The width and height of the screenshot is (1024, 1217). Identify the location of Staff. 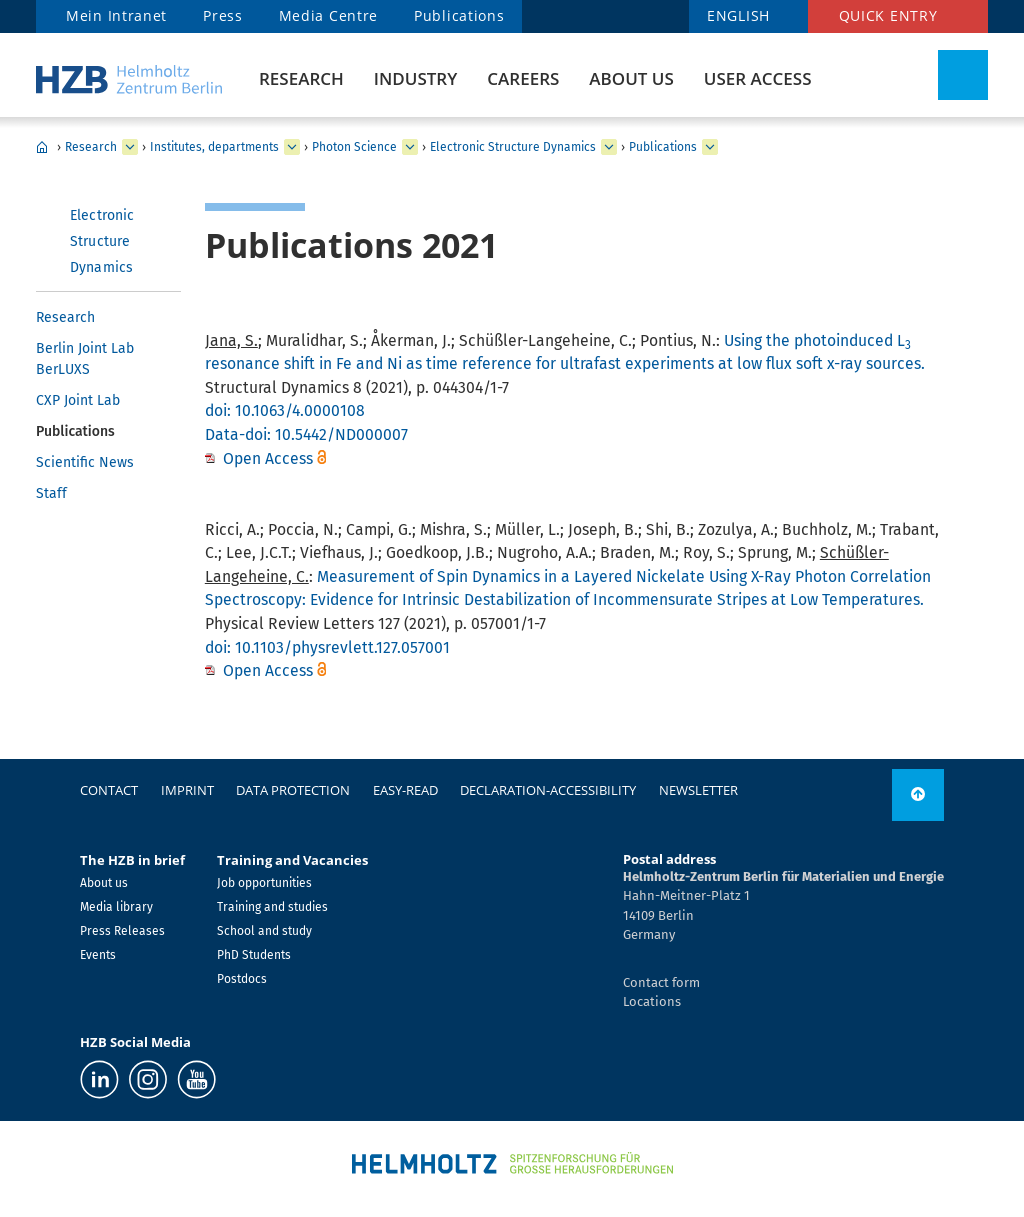
(51, 493).